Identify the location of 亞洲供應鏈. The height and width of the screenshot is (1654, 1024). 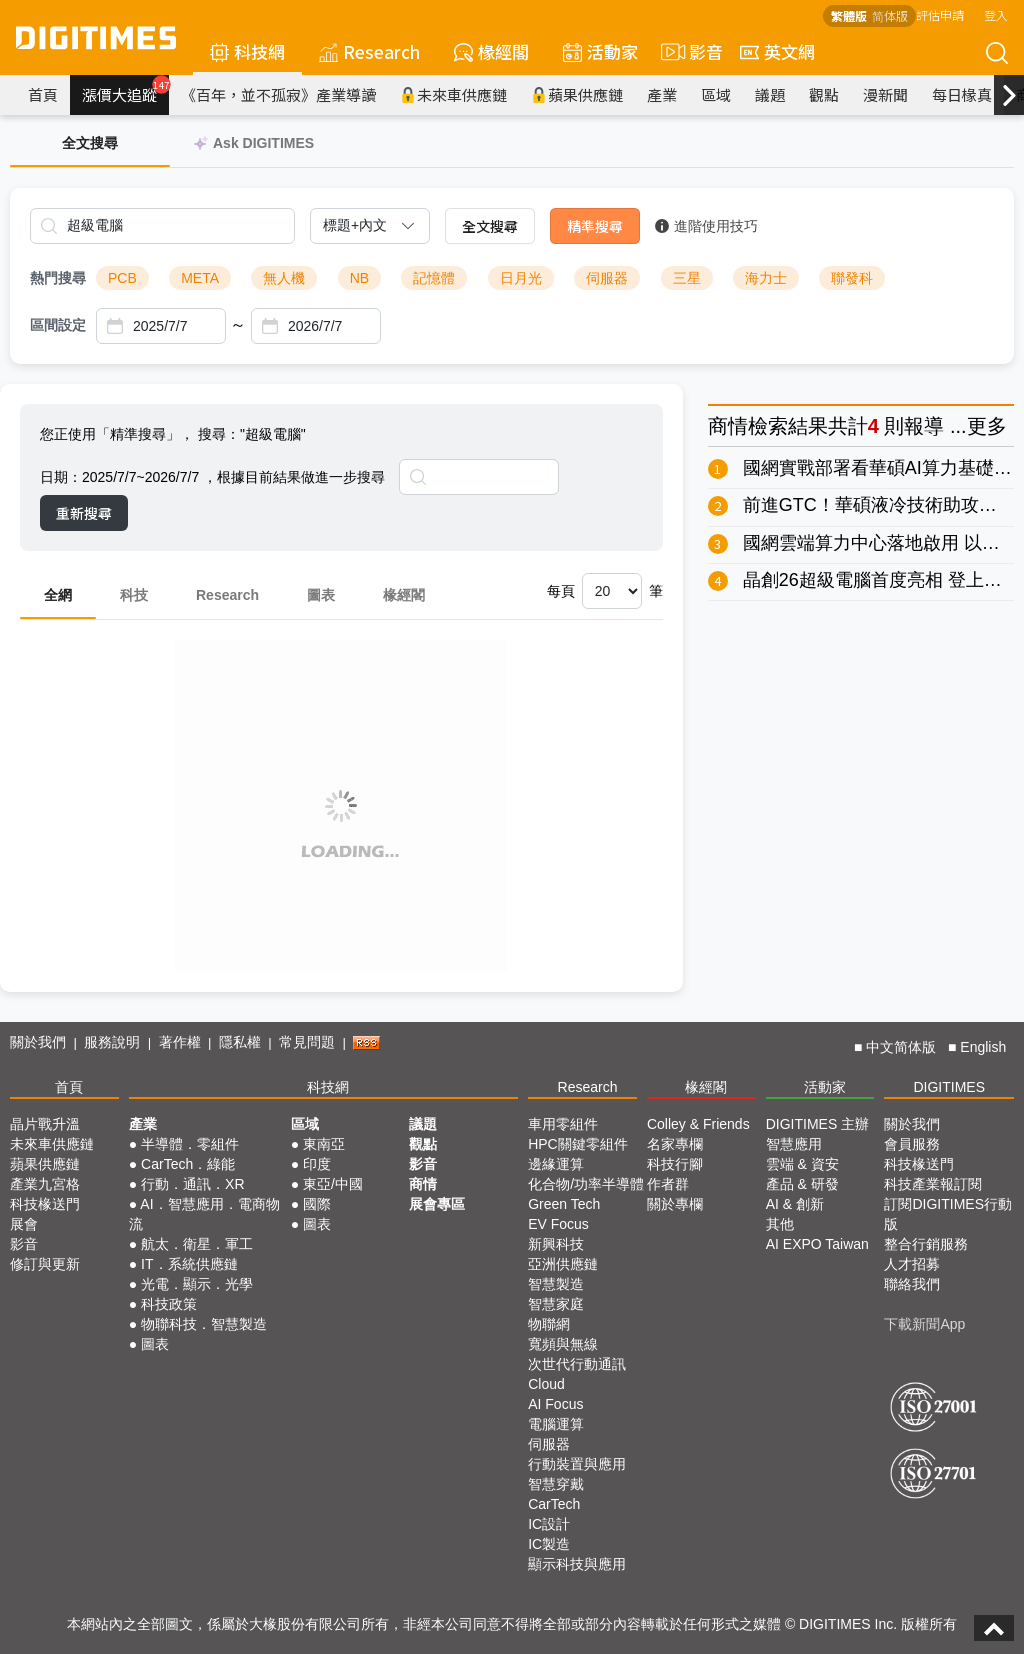
(563, 1264).